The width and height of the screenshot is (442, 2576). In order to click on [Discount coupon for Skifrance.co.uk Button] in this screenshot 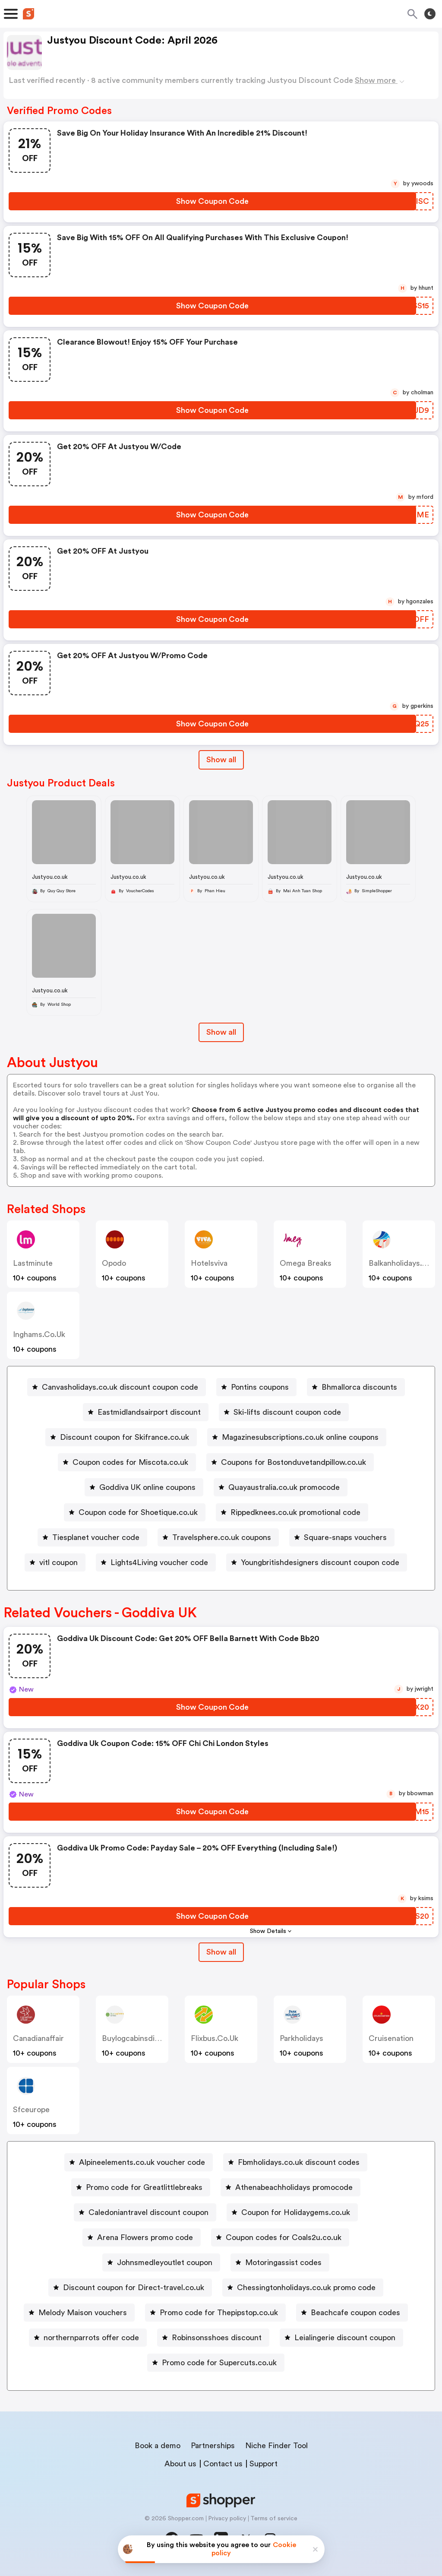, I will do `click(121, 1437)`.